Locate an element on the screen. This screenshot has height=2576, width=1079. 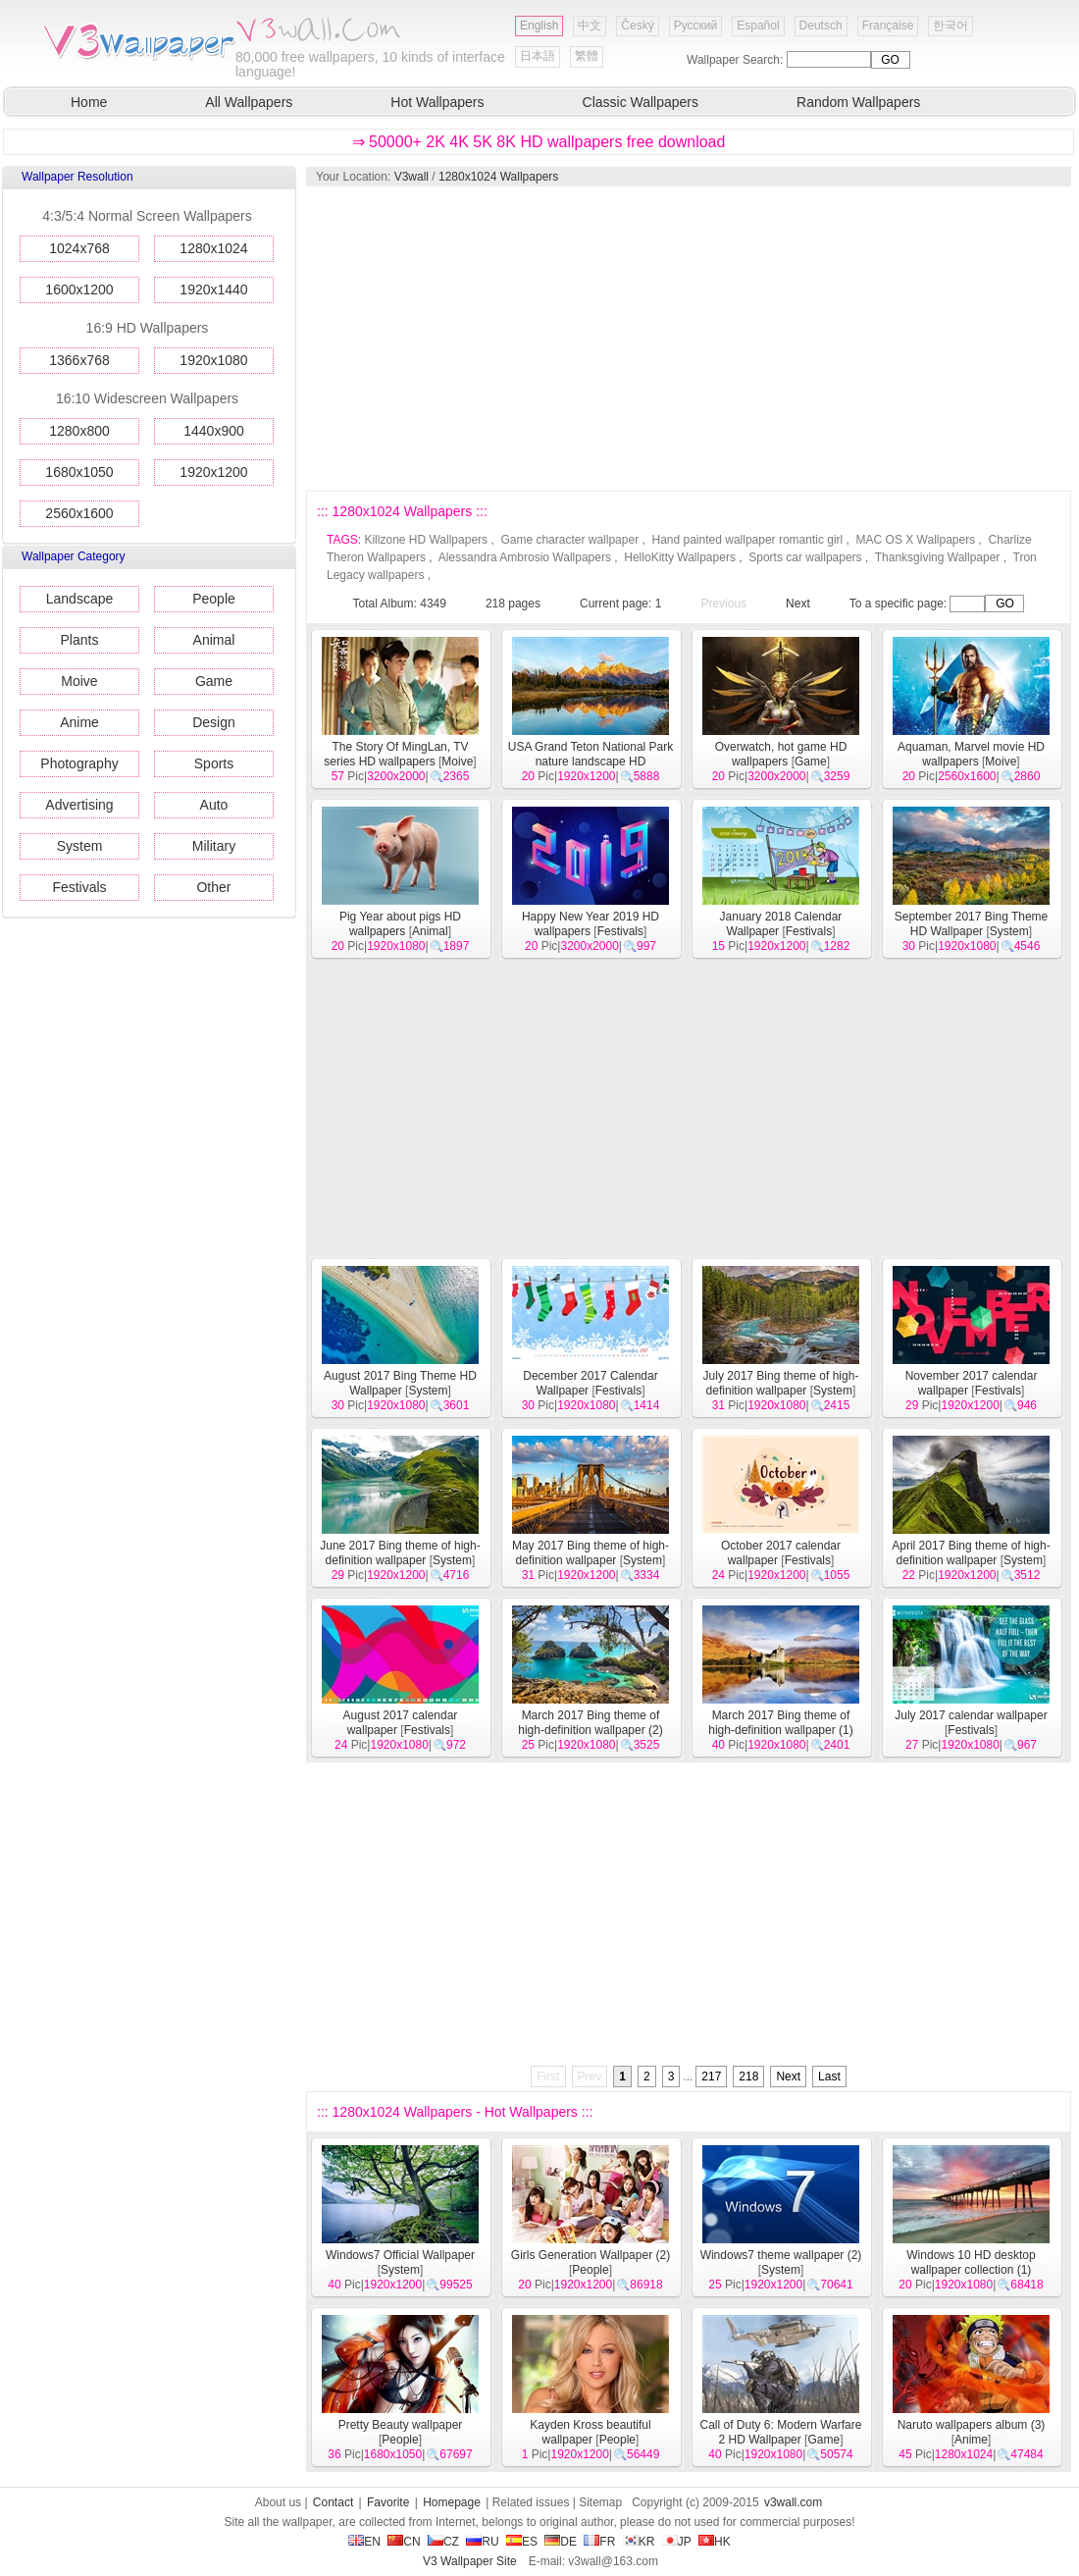
Český is located at coordinates (637, 25).